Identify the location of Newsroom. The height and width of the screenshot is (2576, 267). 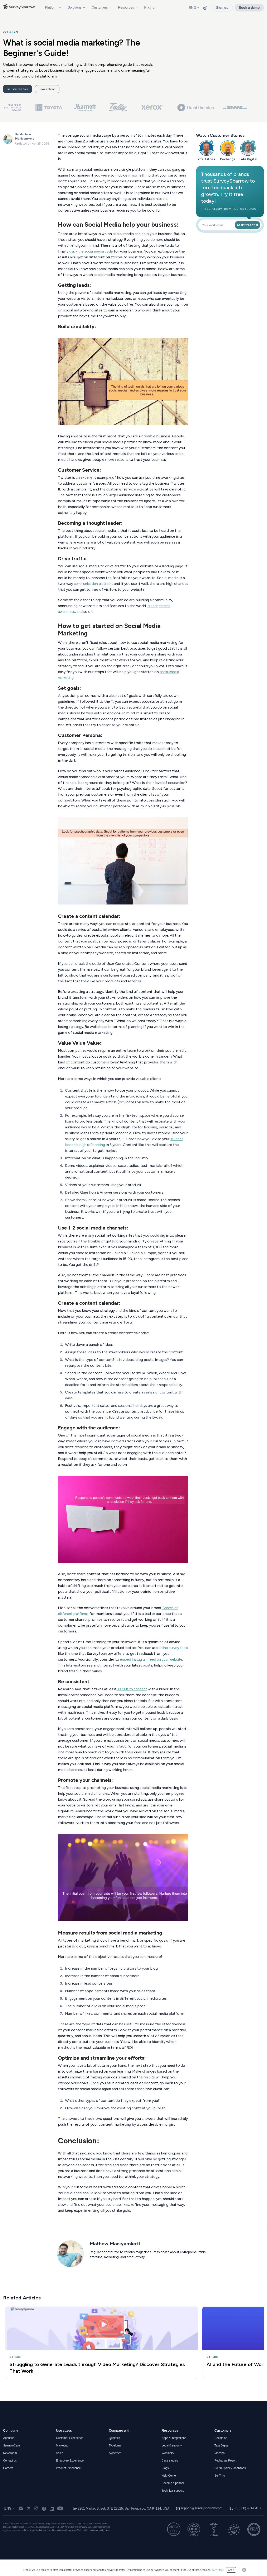
(11, 2469).